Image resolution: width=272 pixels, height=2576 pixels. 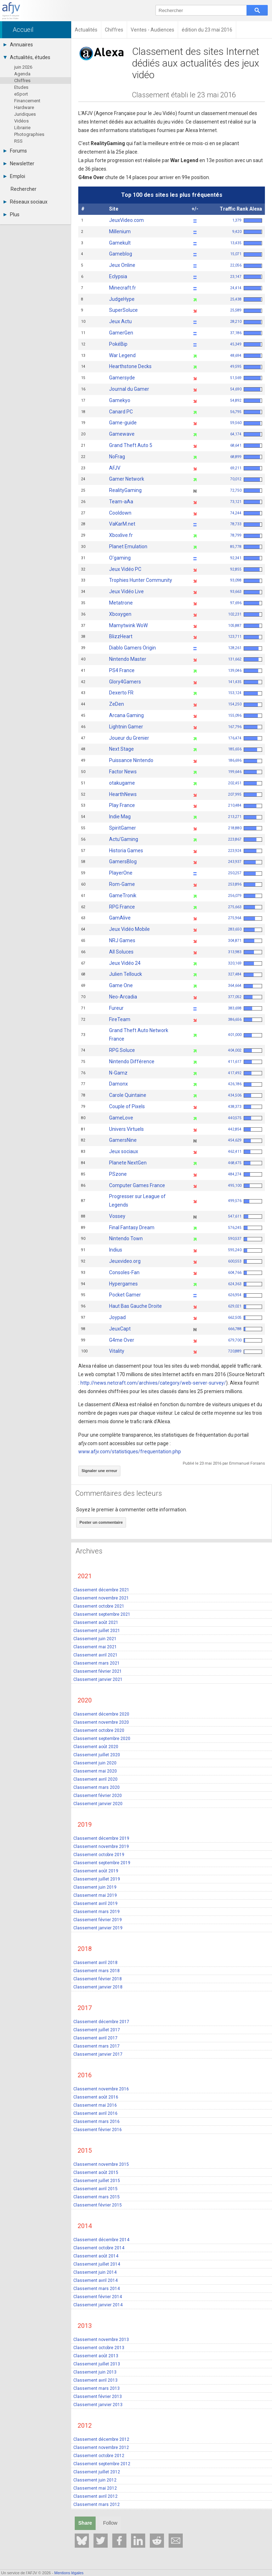 What do you see at coordinates (95, 2113) in the screenshot?
I see `Classement avril 2016` at bounding box center [95, 2113].